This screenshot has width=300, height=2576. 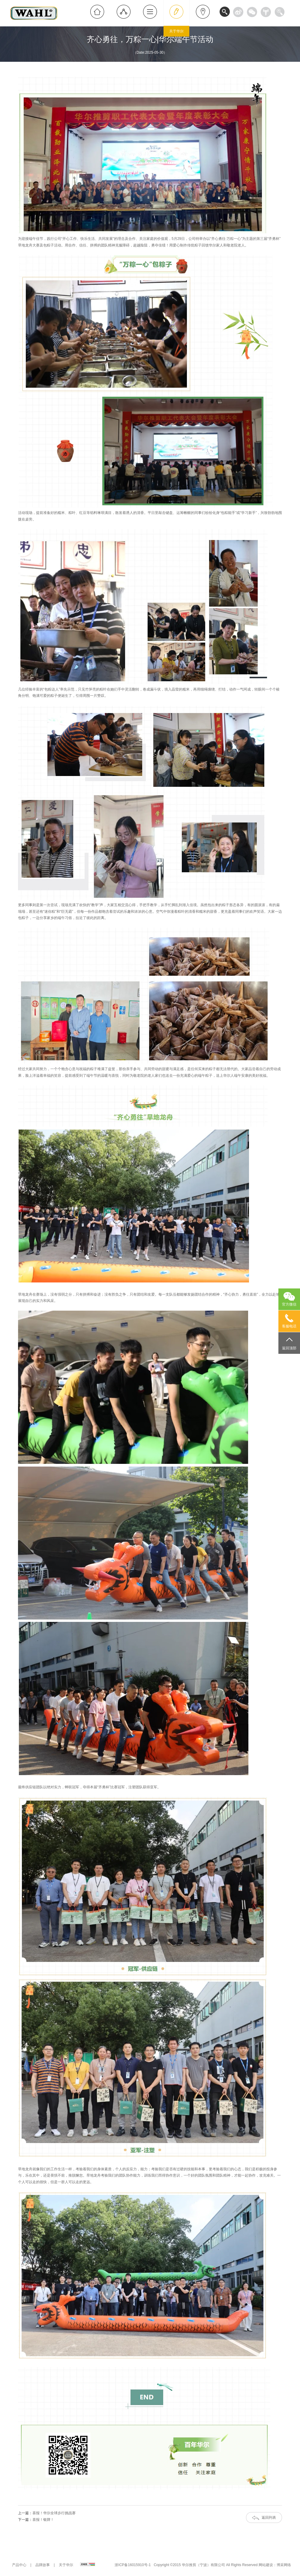 I want to click on 网站建设, so click(x=266, y=2565).